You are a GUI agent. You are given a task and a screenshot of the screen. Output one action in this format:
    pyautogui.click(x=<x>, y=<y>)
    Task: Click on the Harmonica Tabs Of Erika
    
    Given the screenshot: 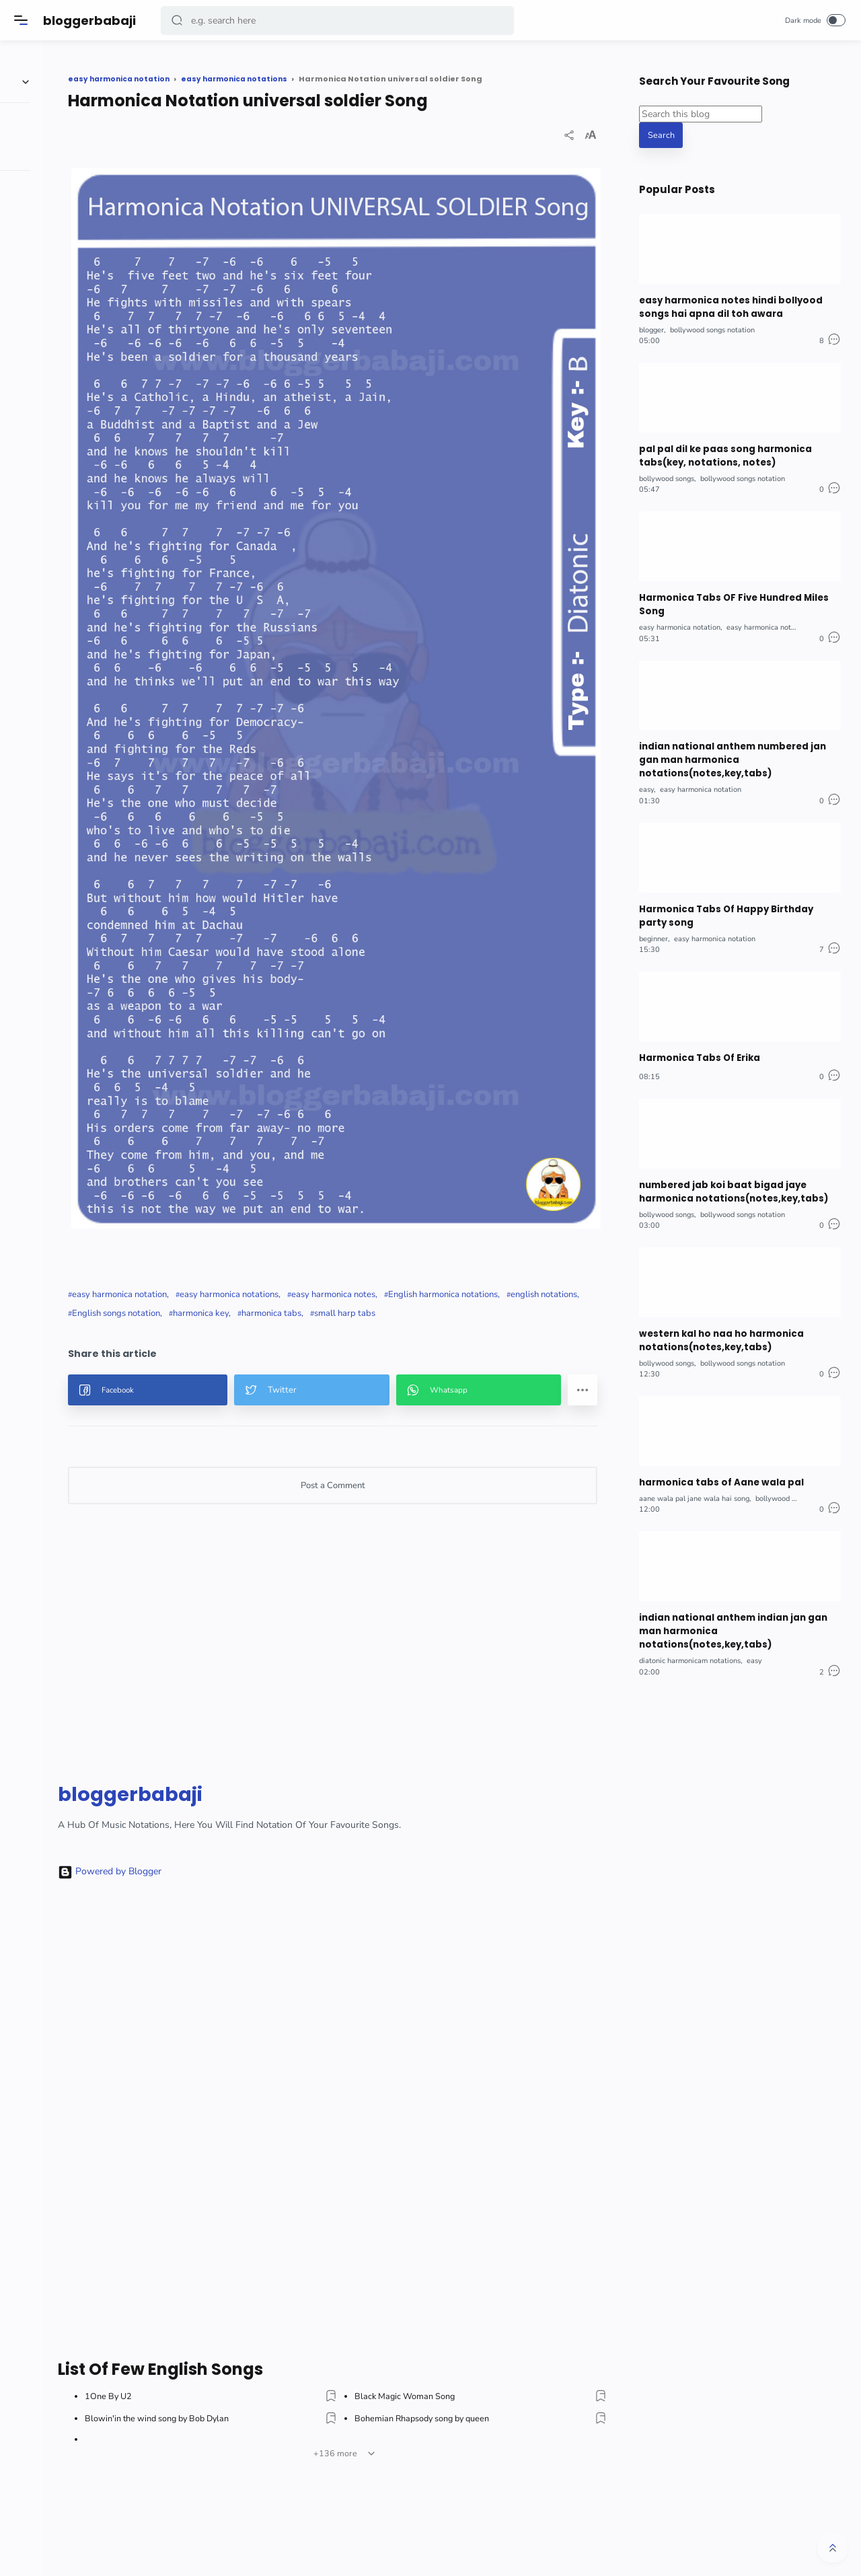 What is the action you would take?
    pyautogui.click(x=697, y=1042)
    